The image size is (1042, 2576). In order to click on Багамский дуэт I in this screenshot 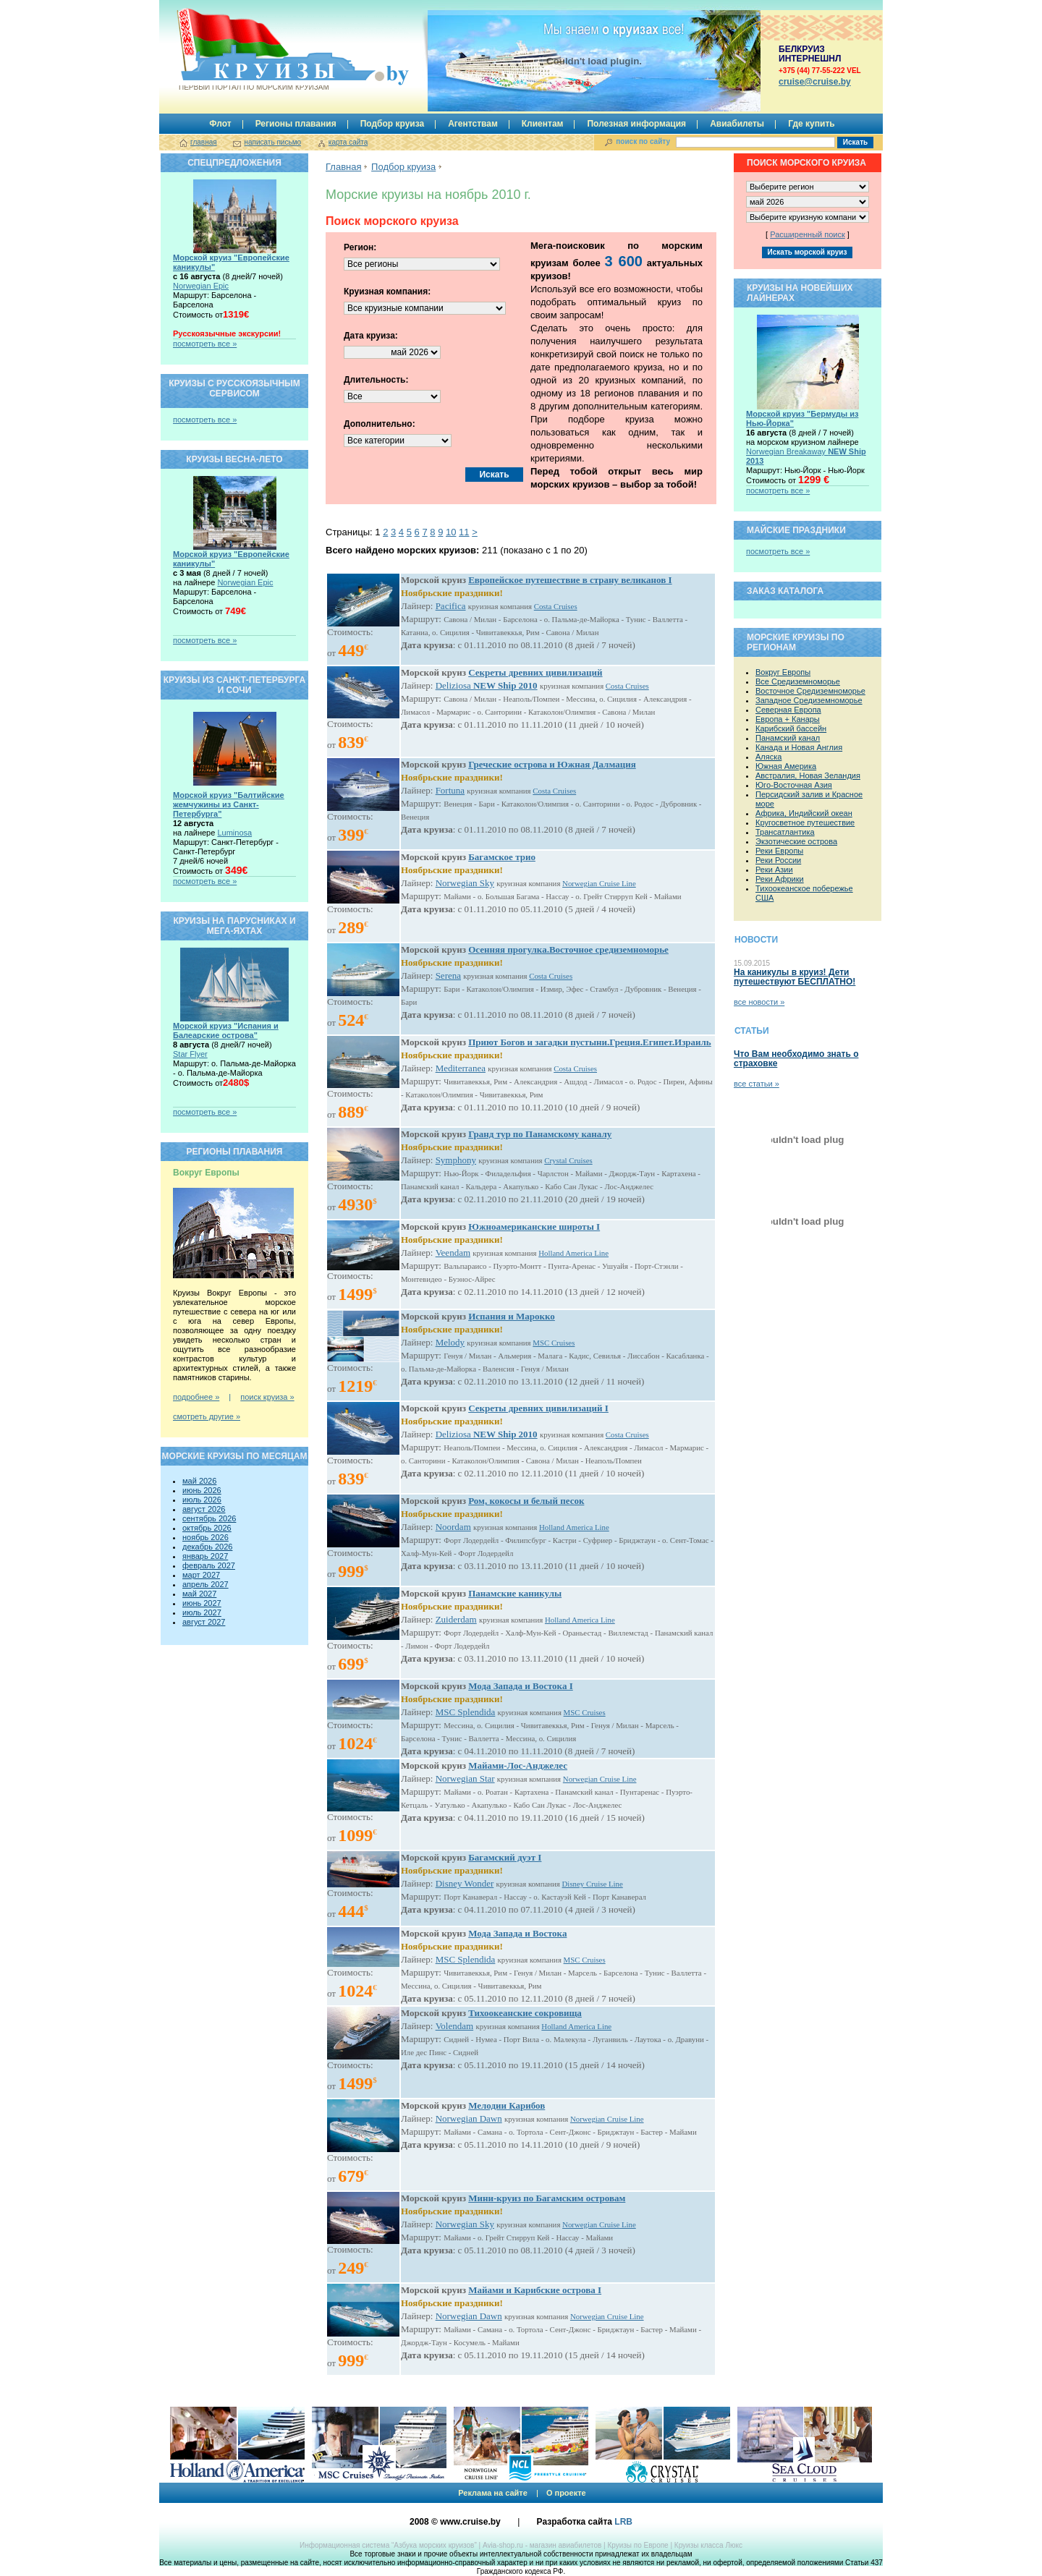, I will do `click(504, 1857)`.